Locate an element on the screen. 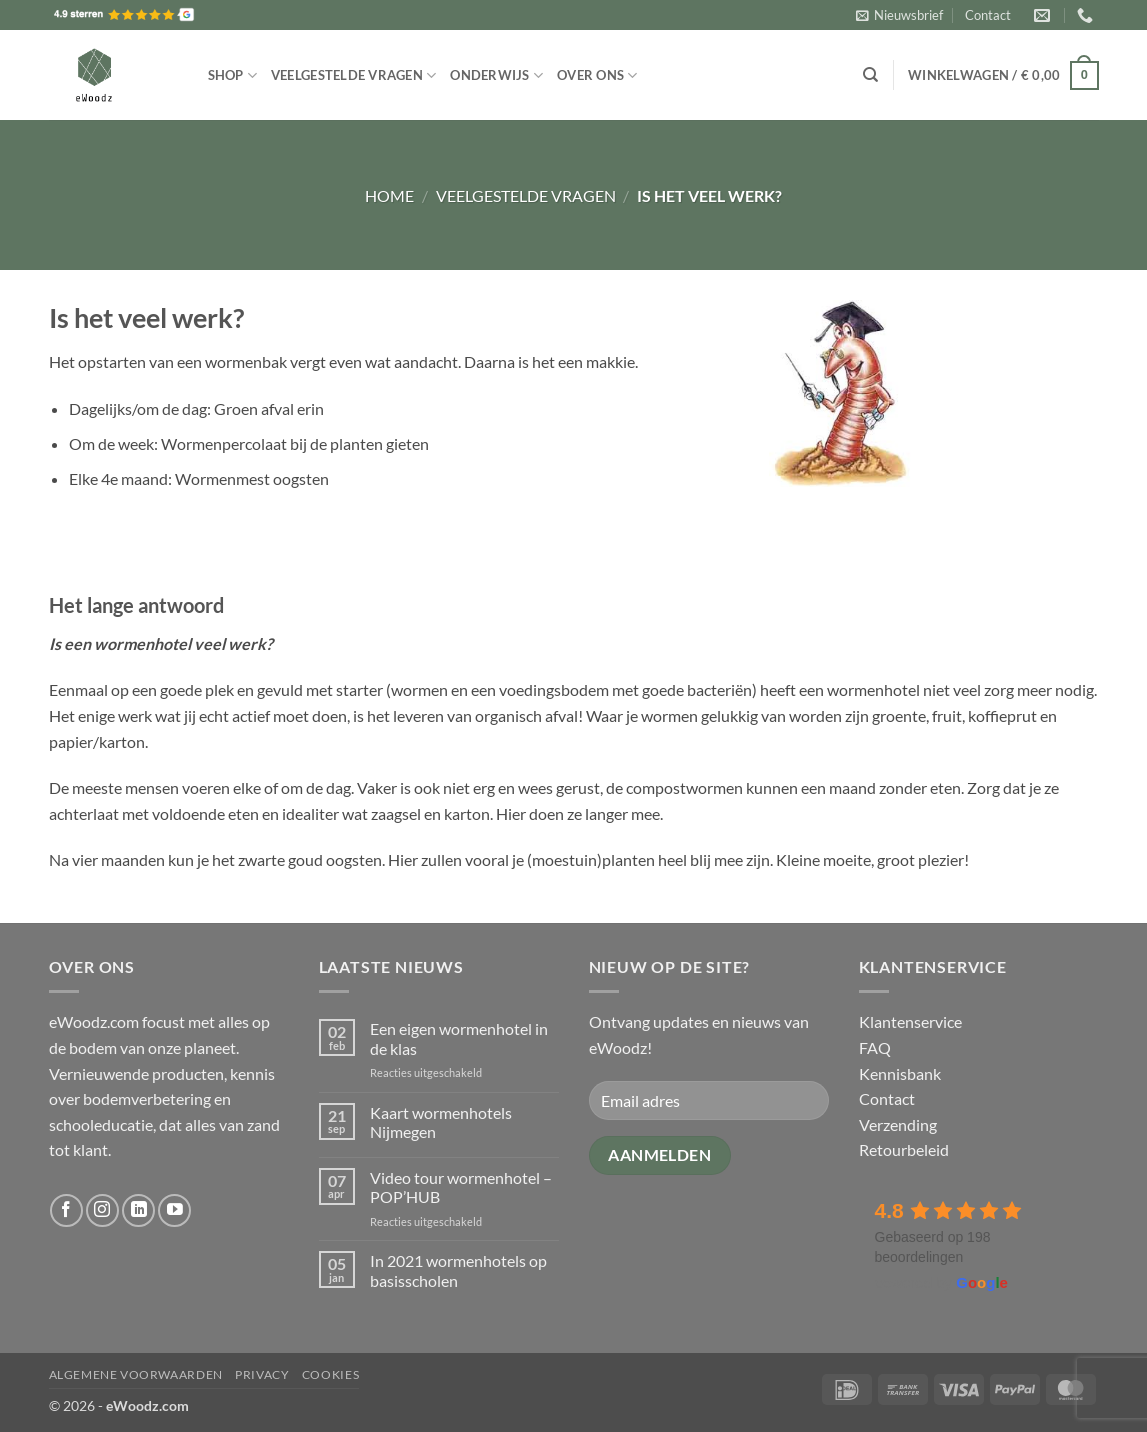  FAQ is located at coordinates (875, 1047).